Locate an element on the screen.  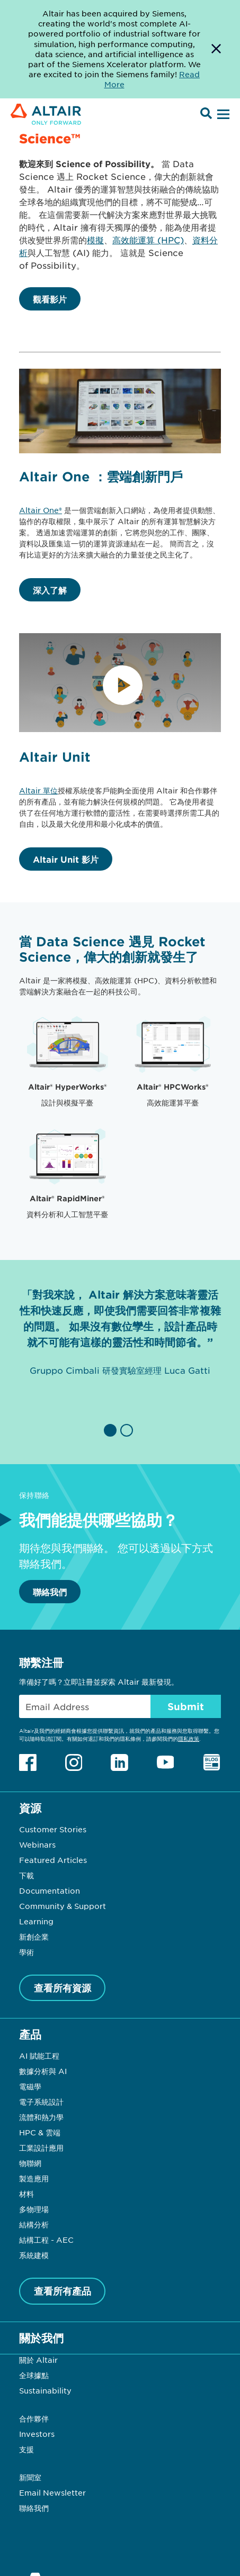
[button] is located at coordinates (112, 1430).